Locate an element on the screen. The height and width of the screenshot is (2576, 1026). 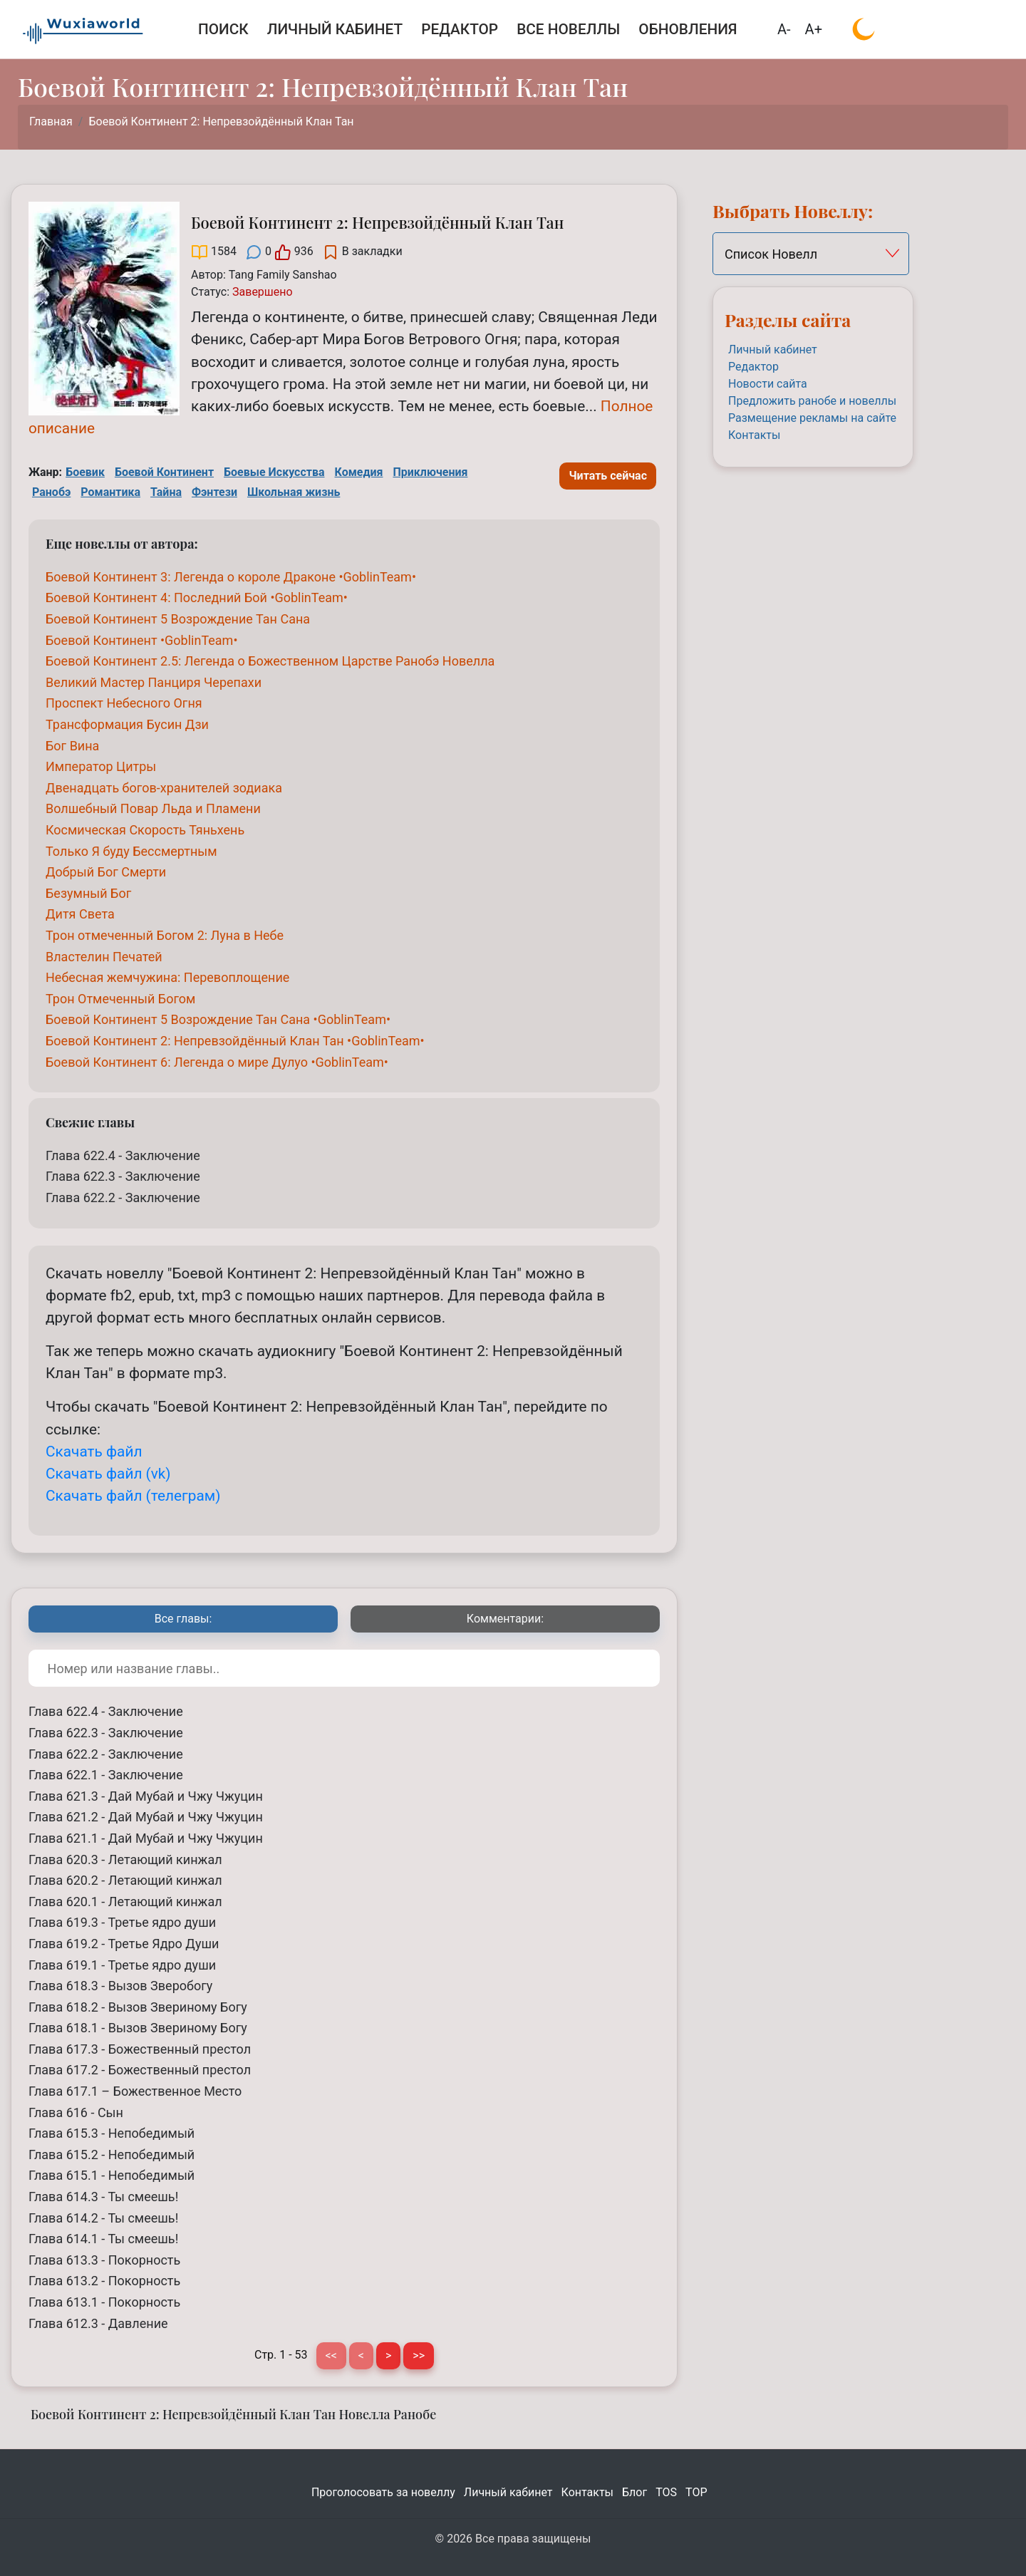
[Боевой Континент •GoblinTeam•] is located at coordinates (141, 640).